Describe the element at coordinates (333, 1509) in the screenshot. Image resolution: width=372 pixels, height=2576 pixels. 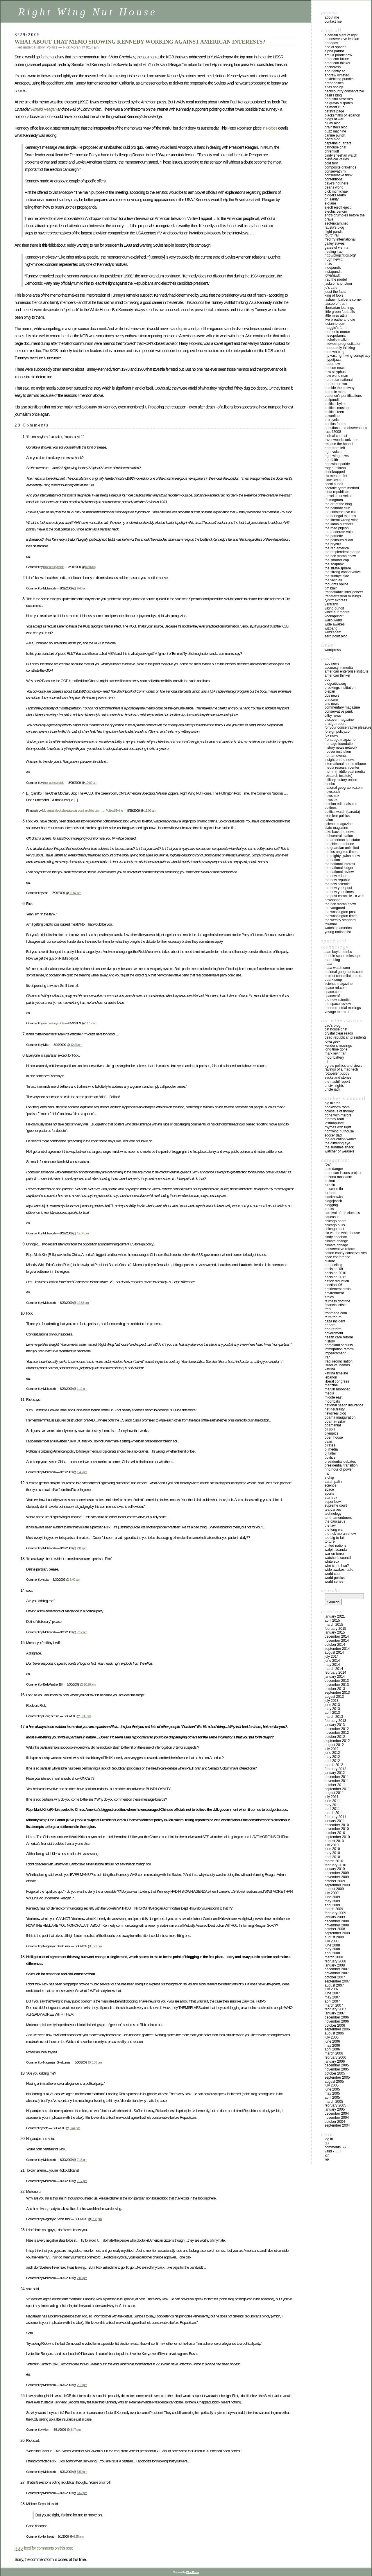
I see `Tea Parties` at that location.